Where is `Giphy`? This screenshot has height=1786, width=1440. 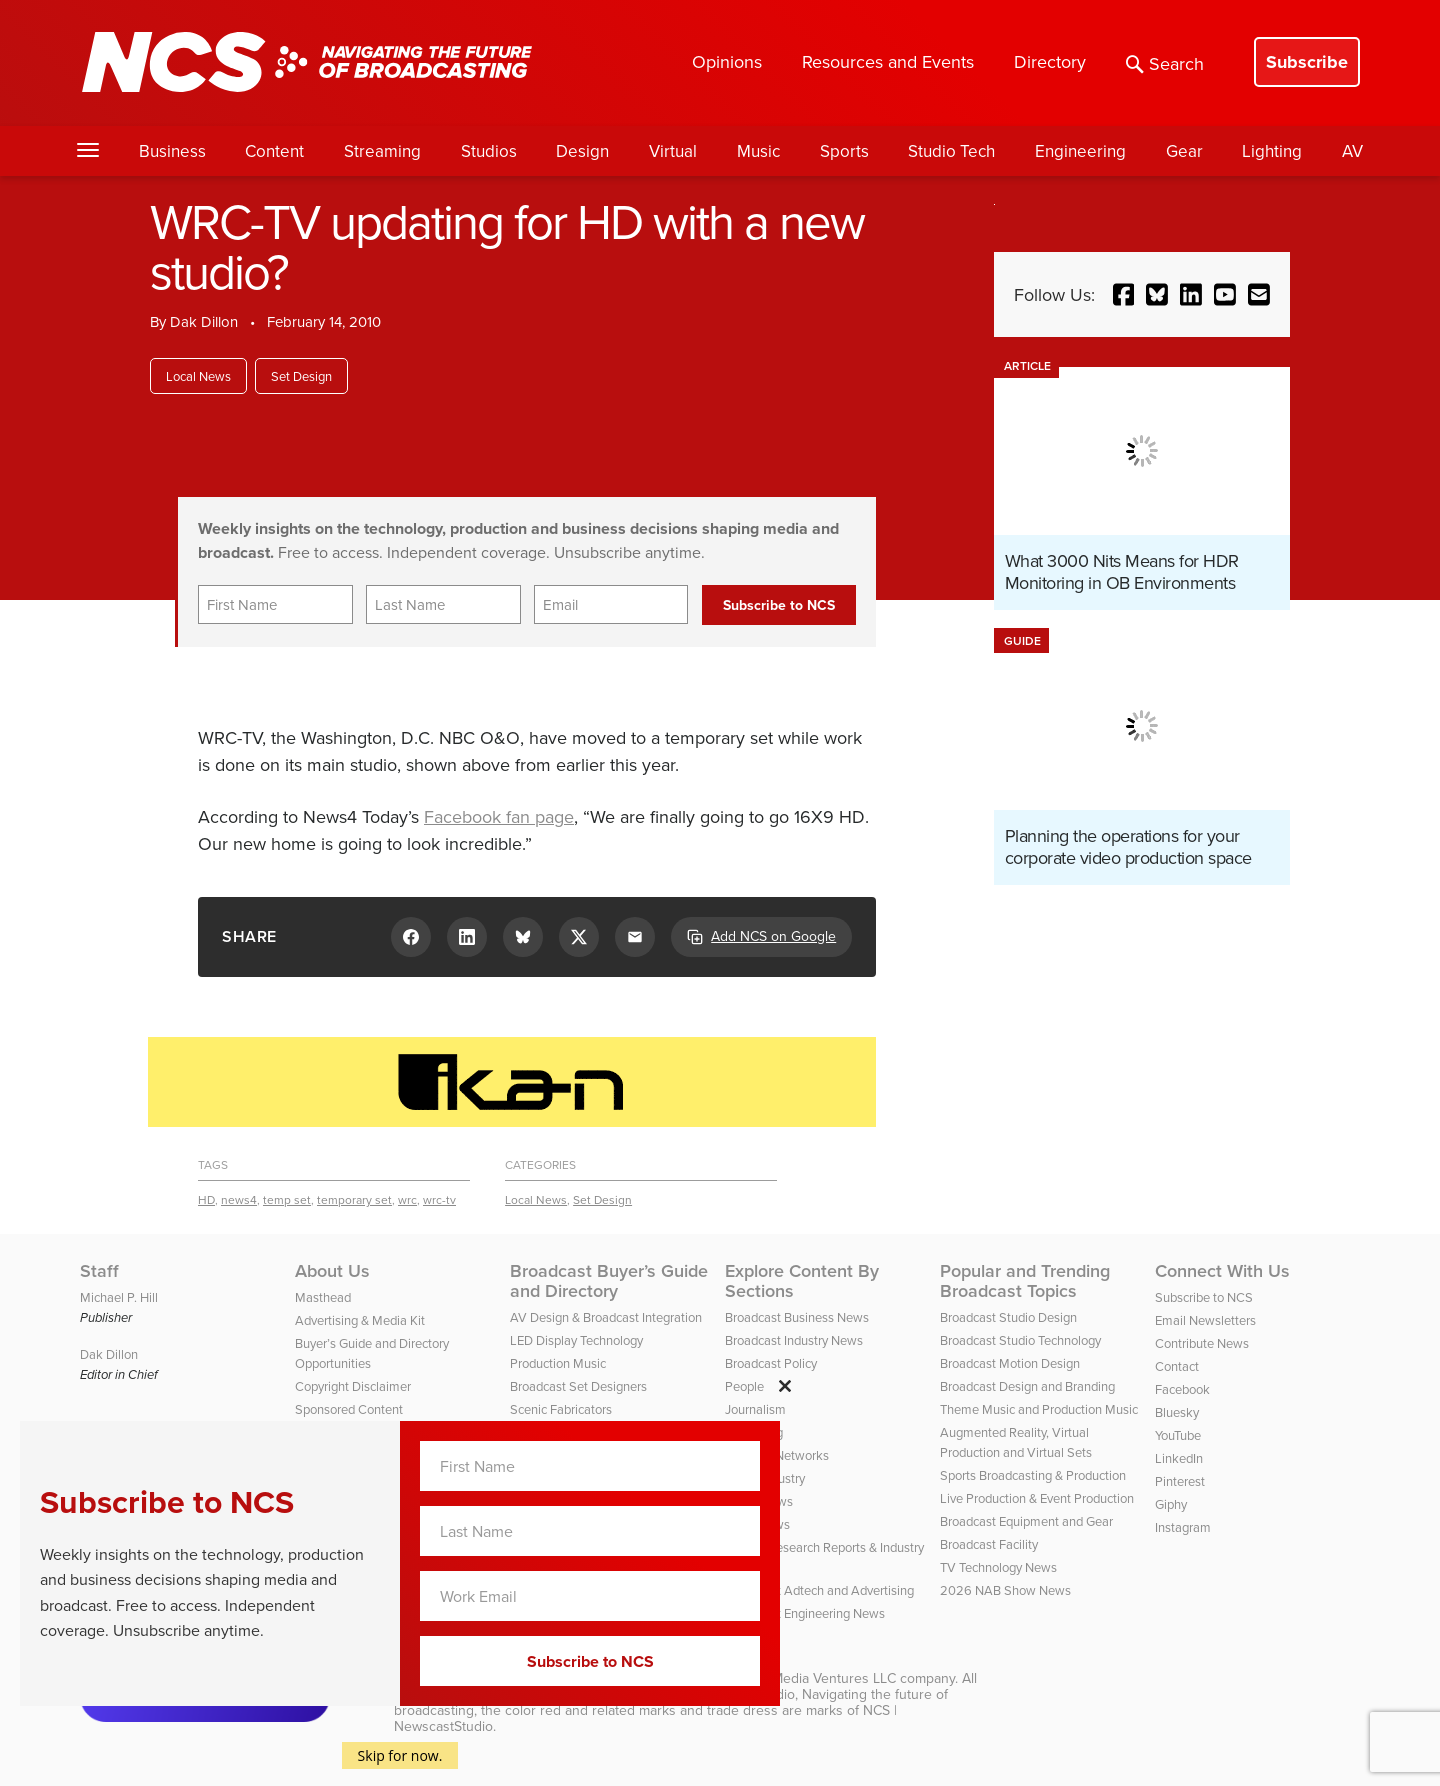
Giphy is located at coordinates (1171, 1504).